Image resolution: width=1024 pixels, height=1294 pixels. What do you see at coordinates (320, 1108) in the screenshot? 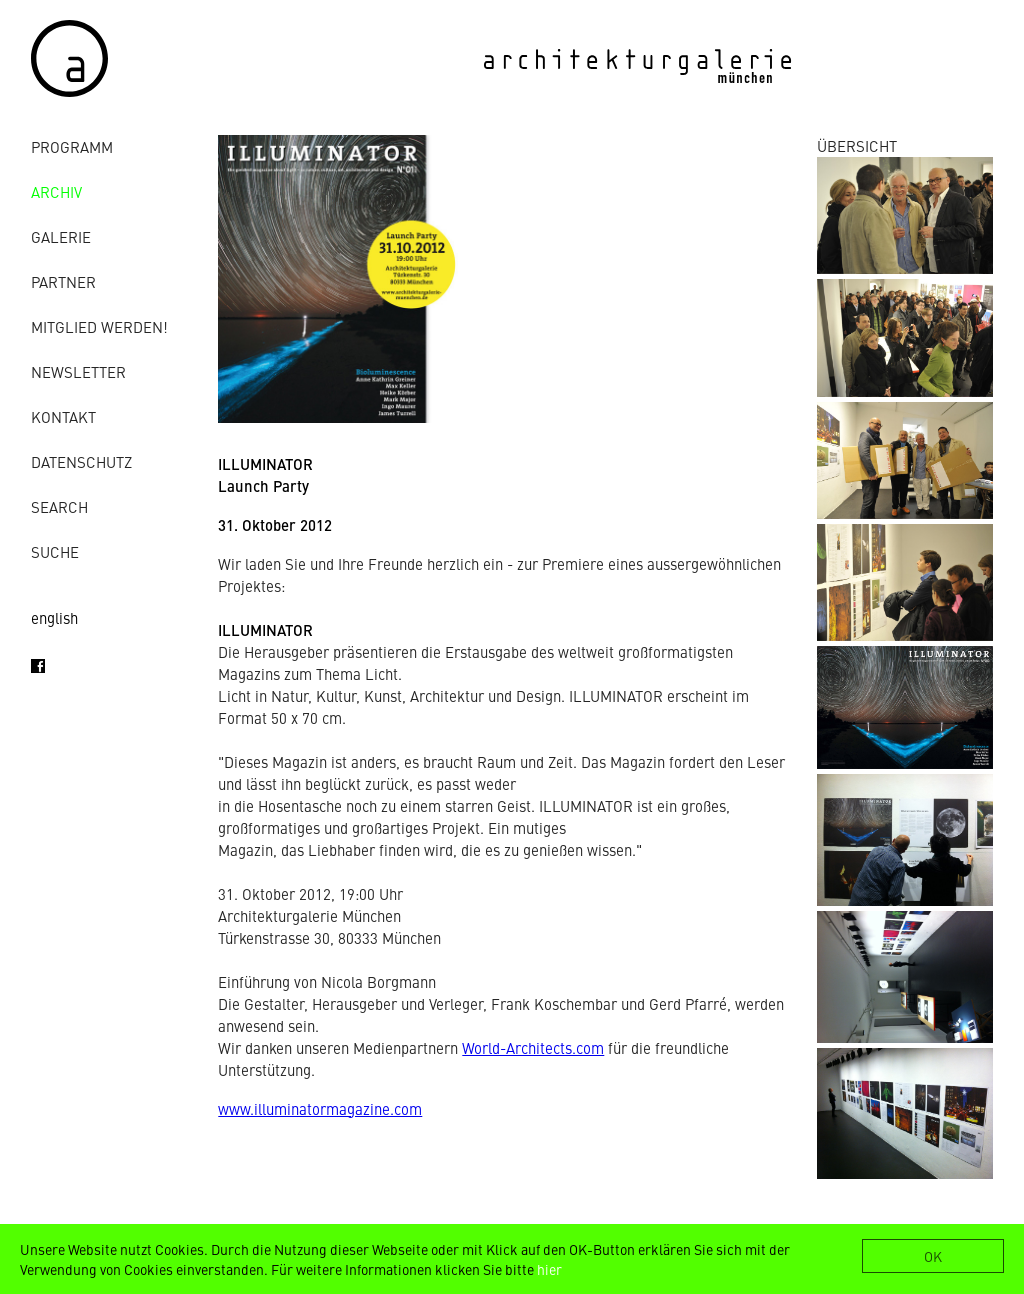
I see `www.illuminatormagazine.com` at bounding box center [320, 1108].